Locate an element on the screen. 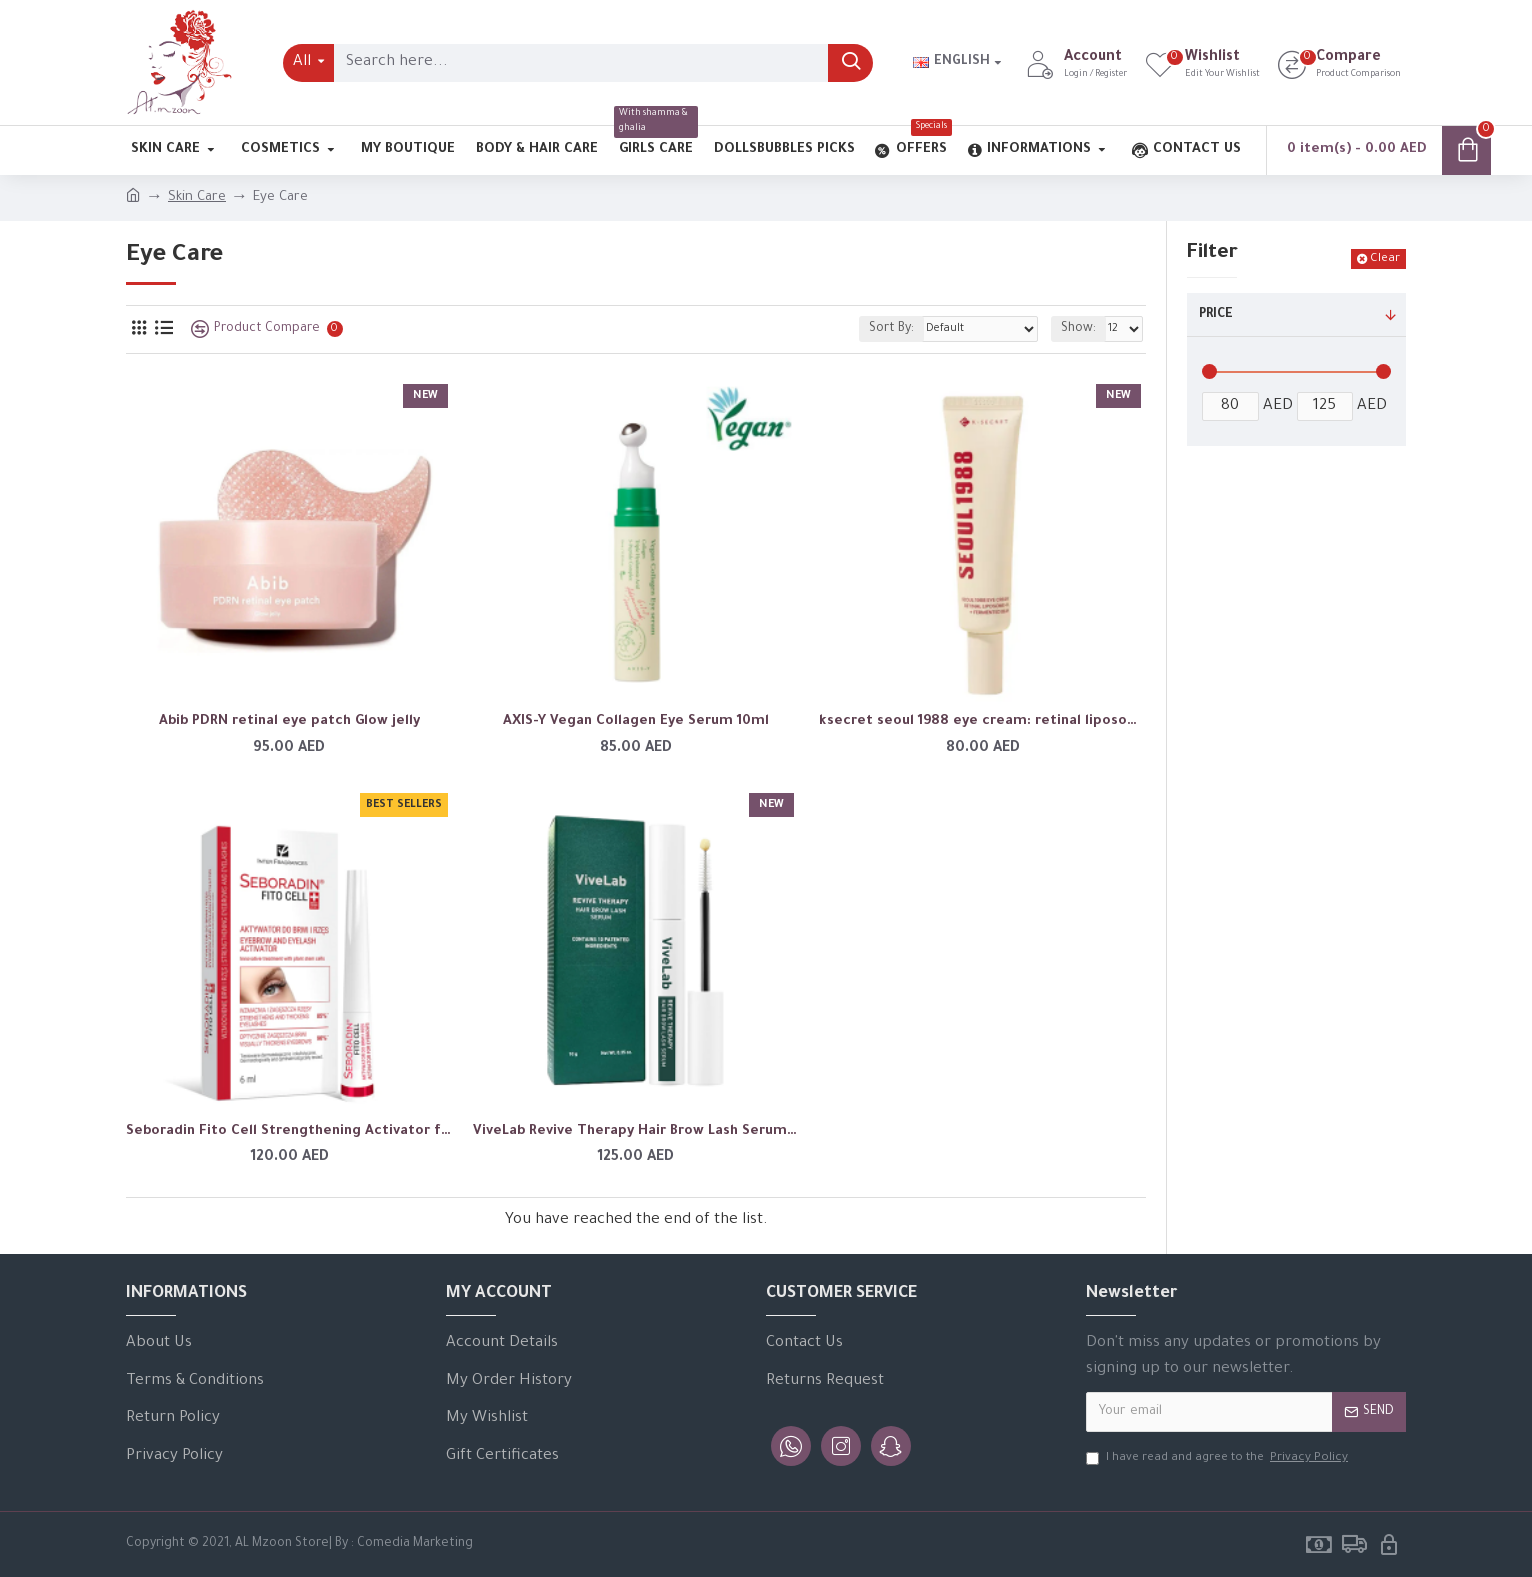  Price is located at coordinates (1216, 315).